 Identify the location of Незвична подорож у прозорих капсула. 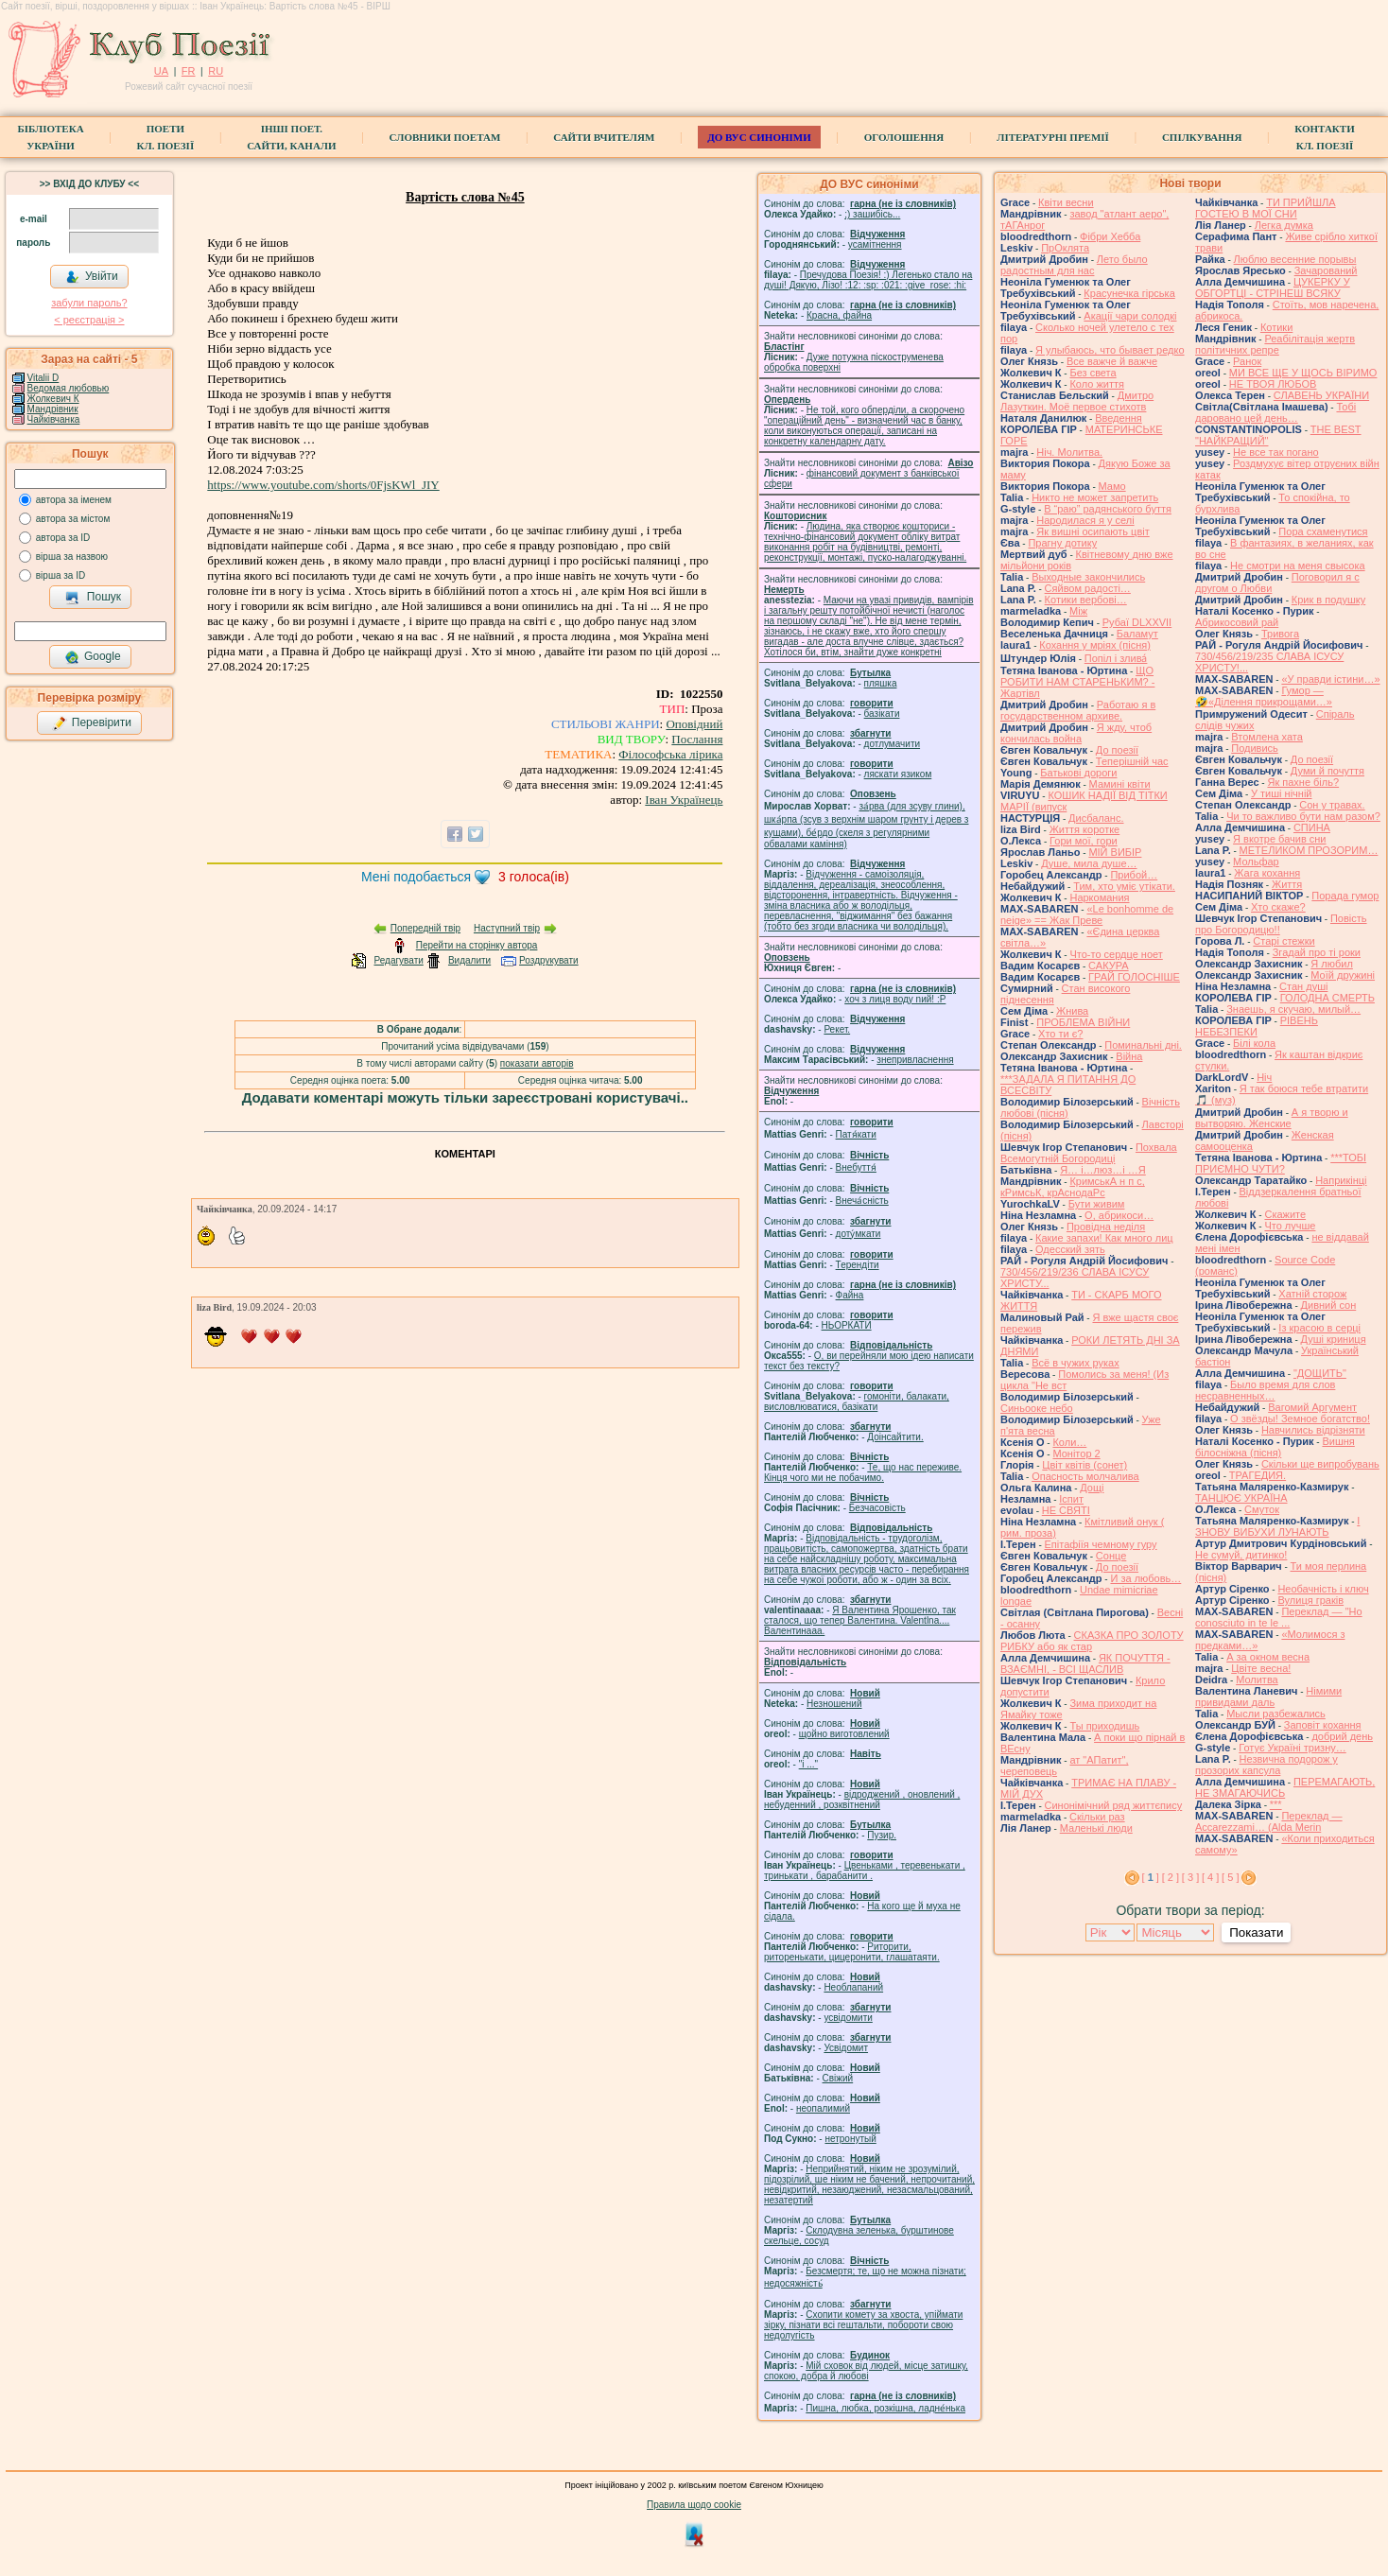
(1266, 1764).